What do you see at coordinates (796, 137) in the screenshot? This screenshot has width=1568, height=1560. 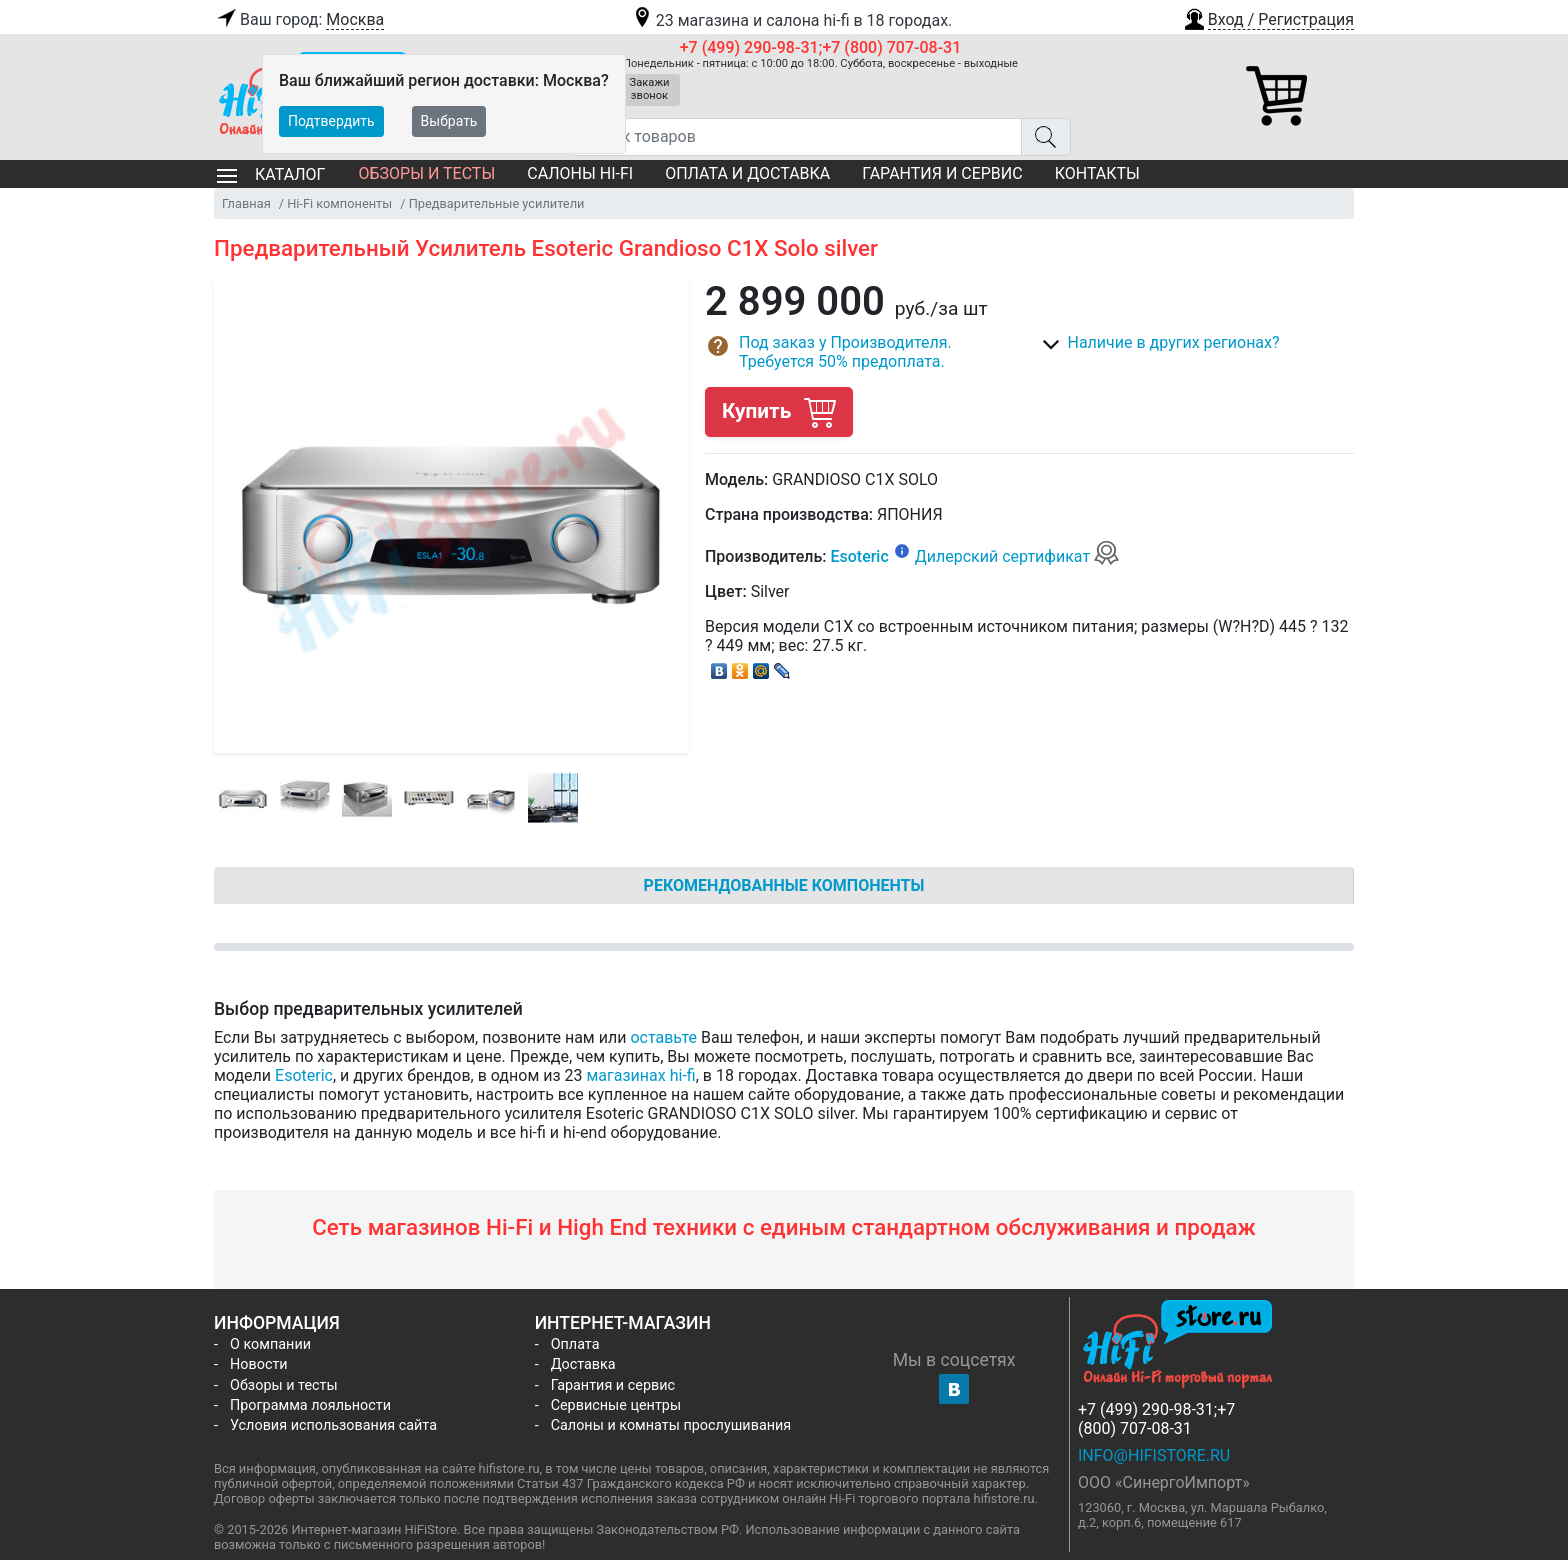 I see `[Поиск товаров]` at bounding box center [796, 137].